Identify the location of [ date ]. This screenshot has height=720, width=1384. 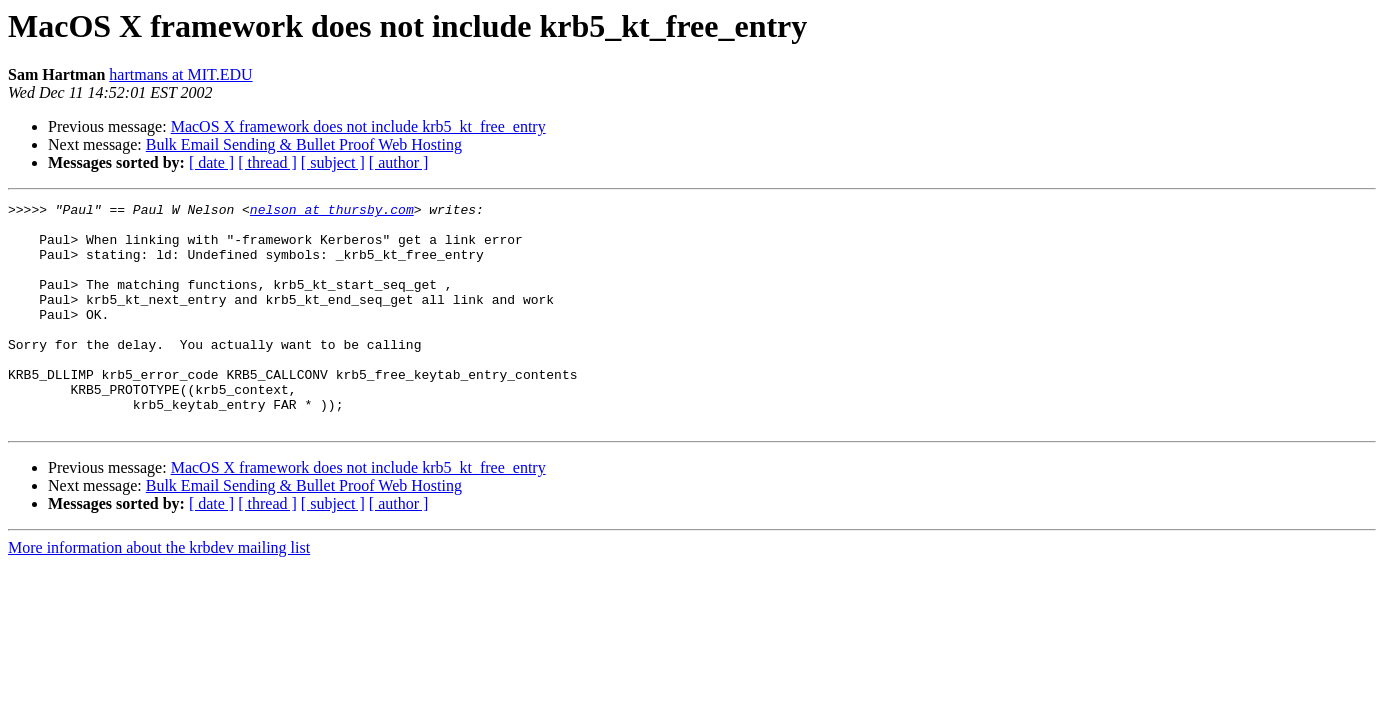
(211, 162).